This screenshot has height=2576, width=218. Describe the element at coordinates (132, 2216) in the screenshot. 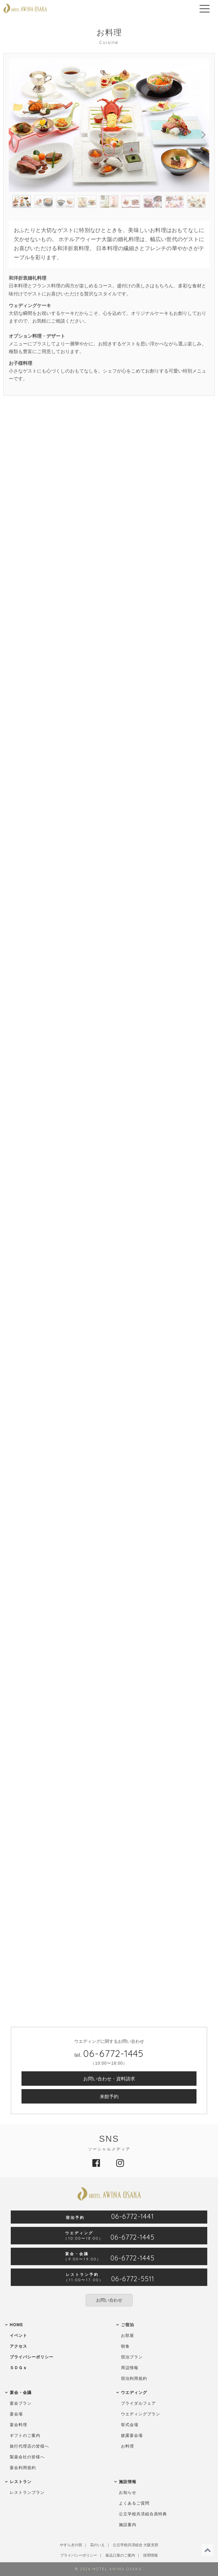

I see `06-6772-1441` at that location.